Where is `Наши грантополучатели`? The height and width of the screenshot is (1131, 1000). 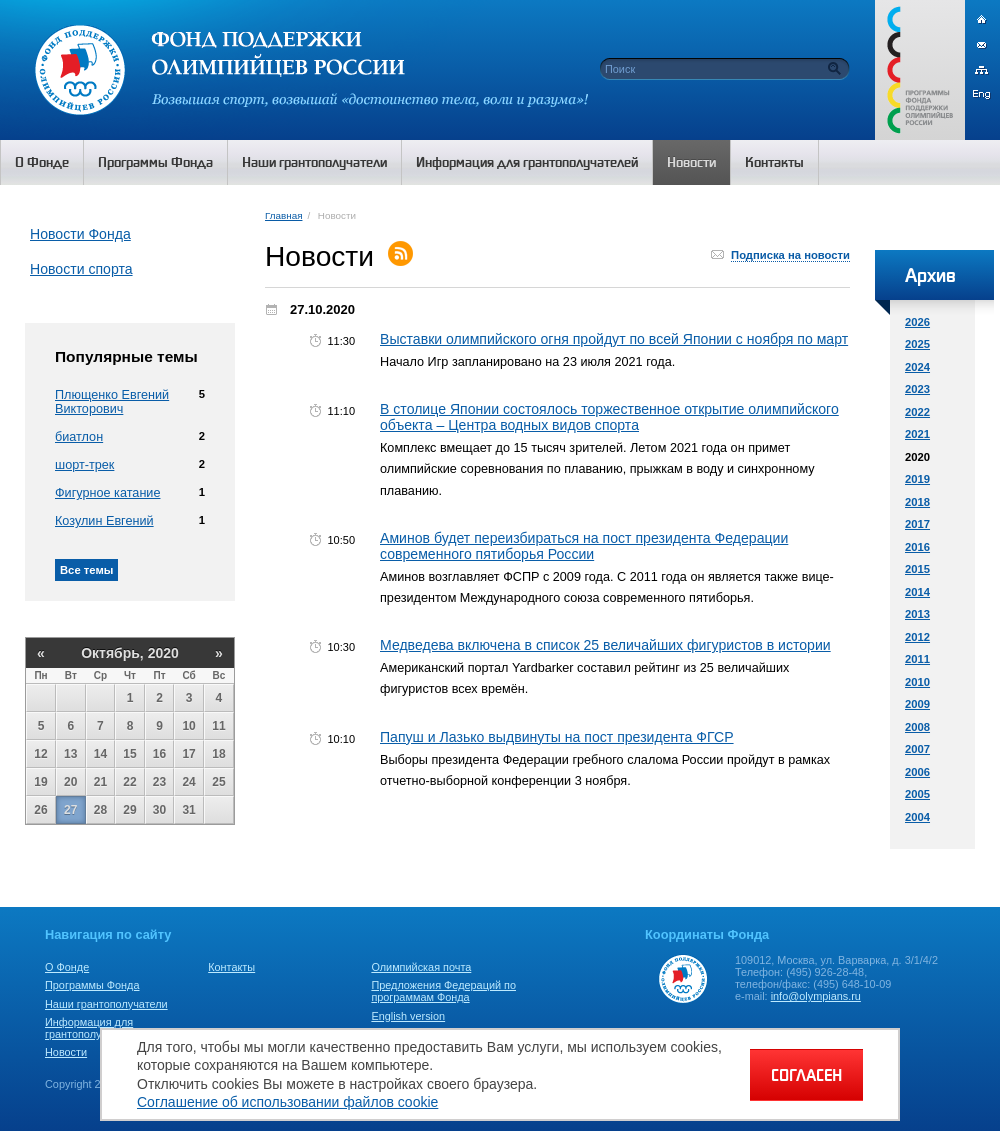
Наши грантополучатели is located at coordinates (106, 1004).